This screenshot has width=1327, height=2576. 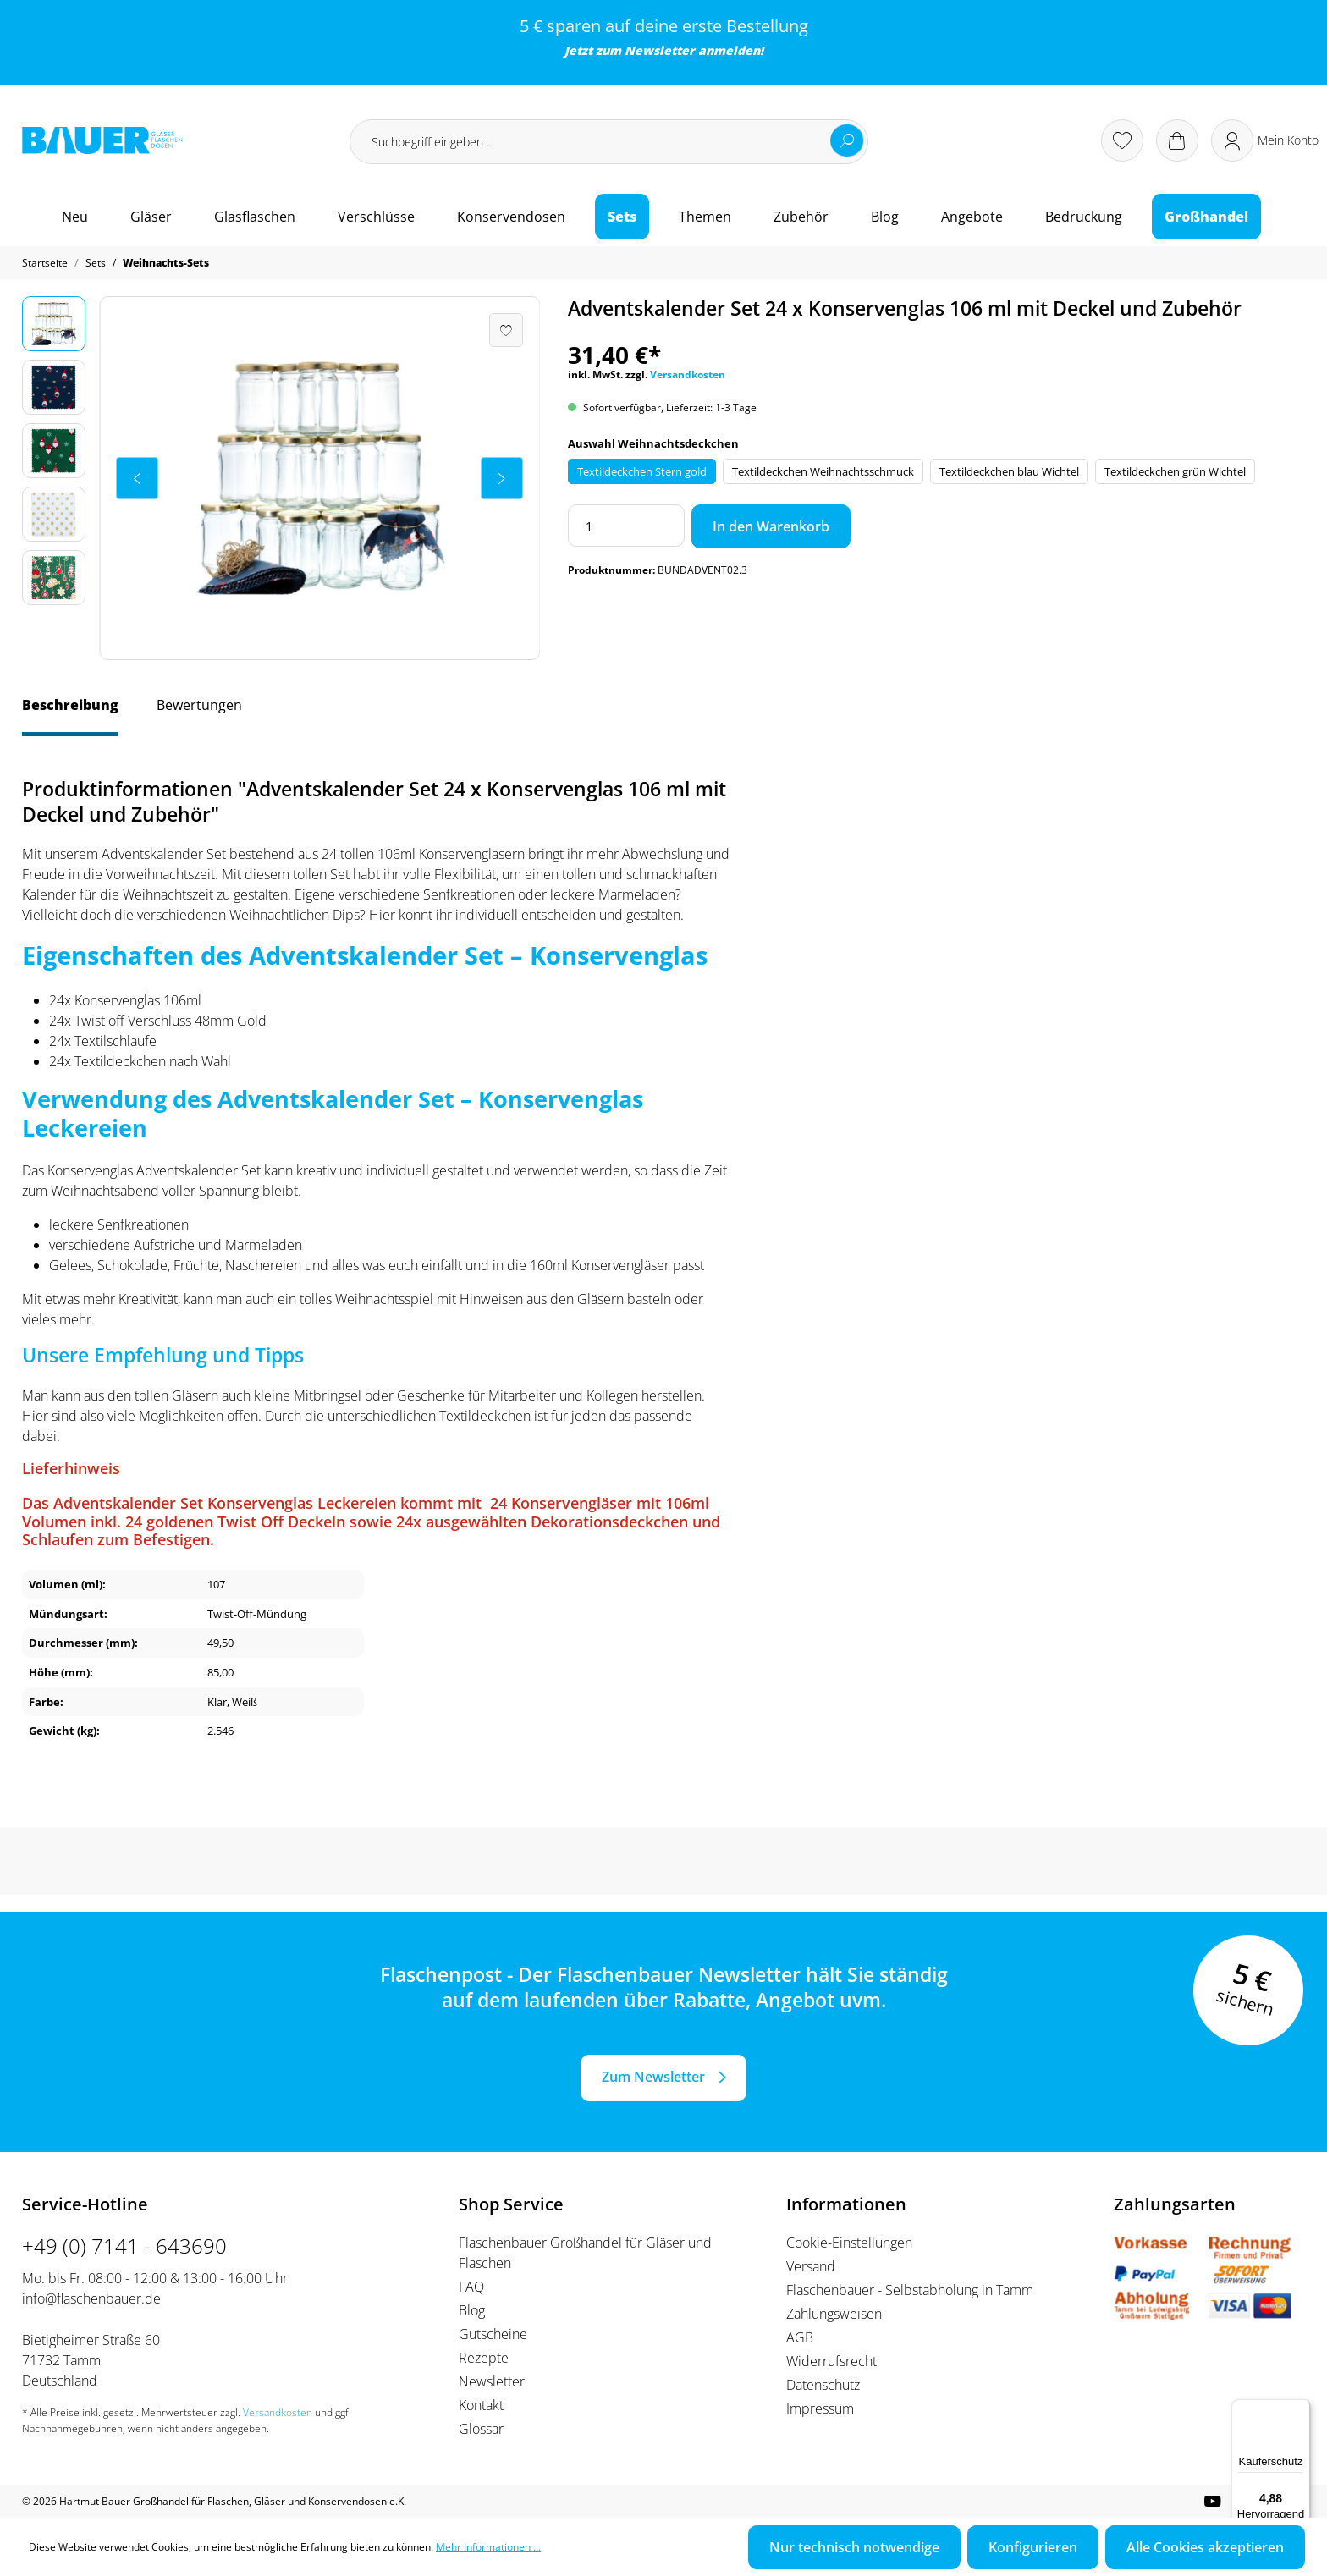 What do you see at coordinates (609, 141) in the screenshot?
I see `[Suchbegriff eingeben ...]` at bounding box center [609, 141].